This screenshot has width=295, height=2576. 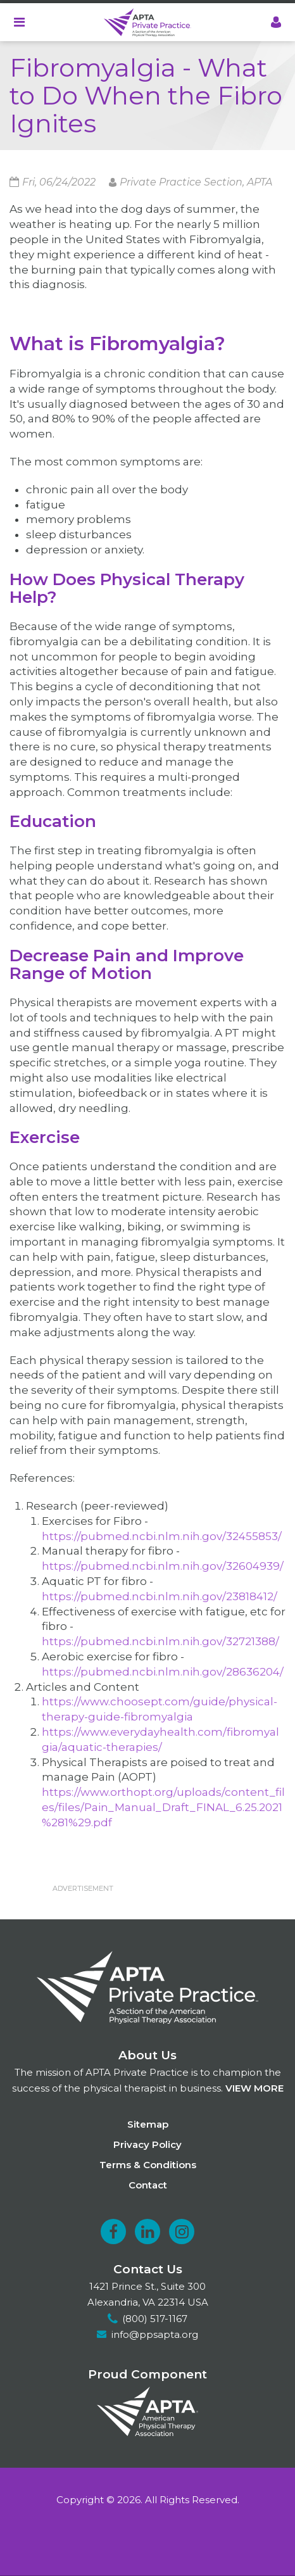 What do you see at coordinates (148, 2185) in the screenshot?
I see `Contact` at bounding box center [148, 2185].